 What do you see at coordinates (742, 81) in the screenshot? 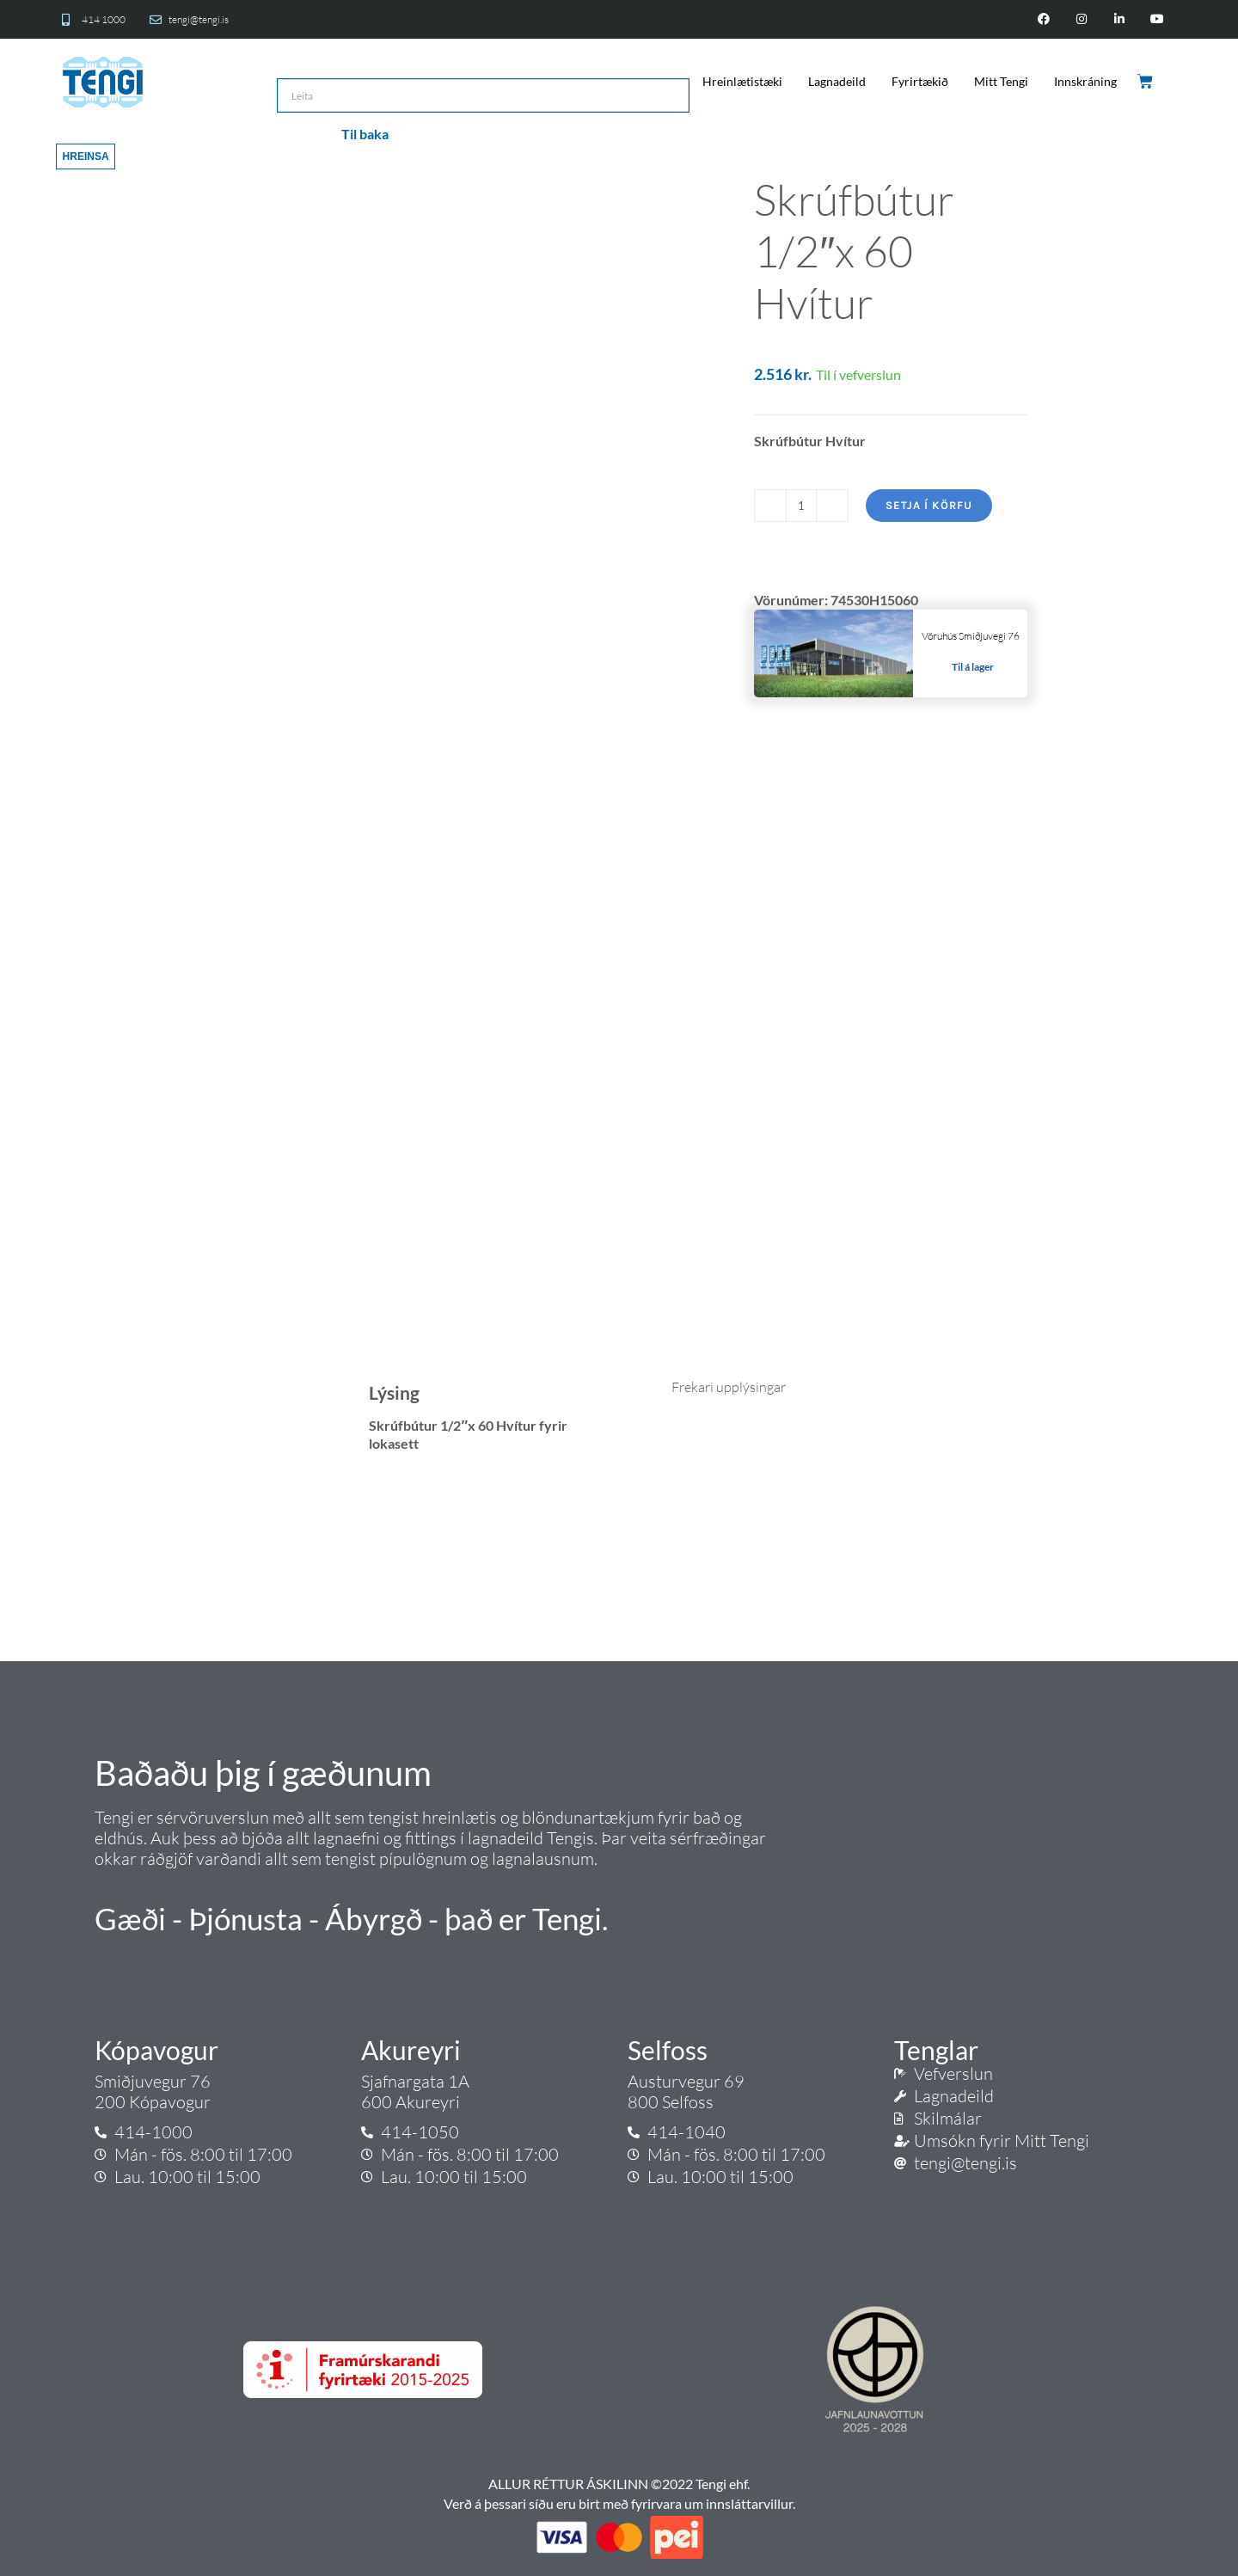
I see `Hreinlætistæki` at bounding box center [742, 81].